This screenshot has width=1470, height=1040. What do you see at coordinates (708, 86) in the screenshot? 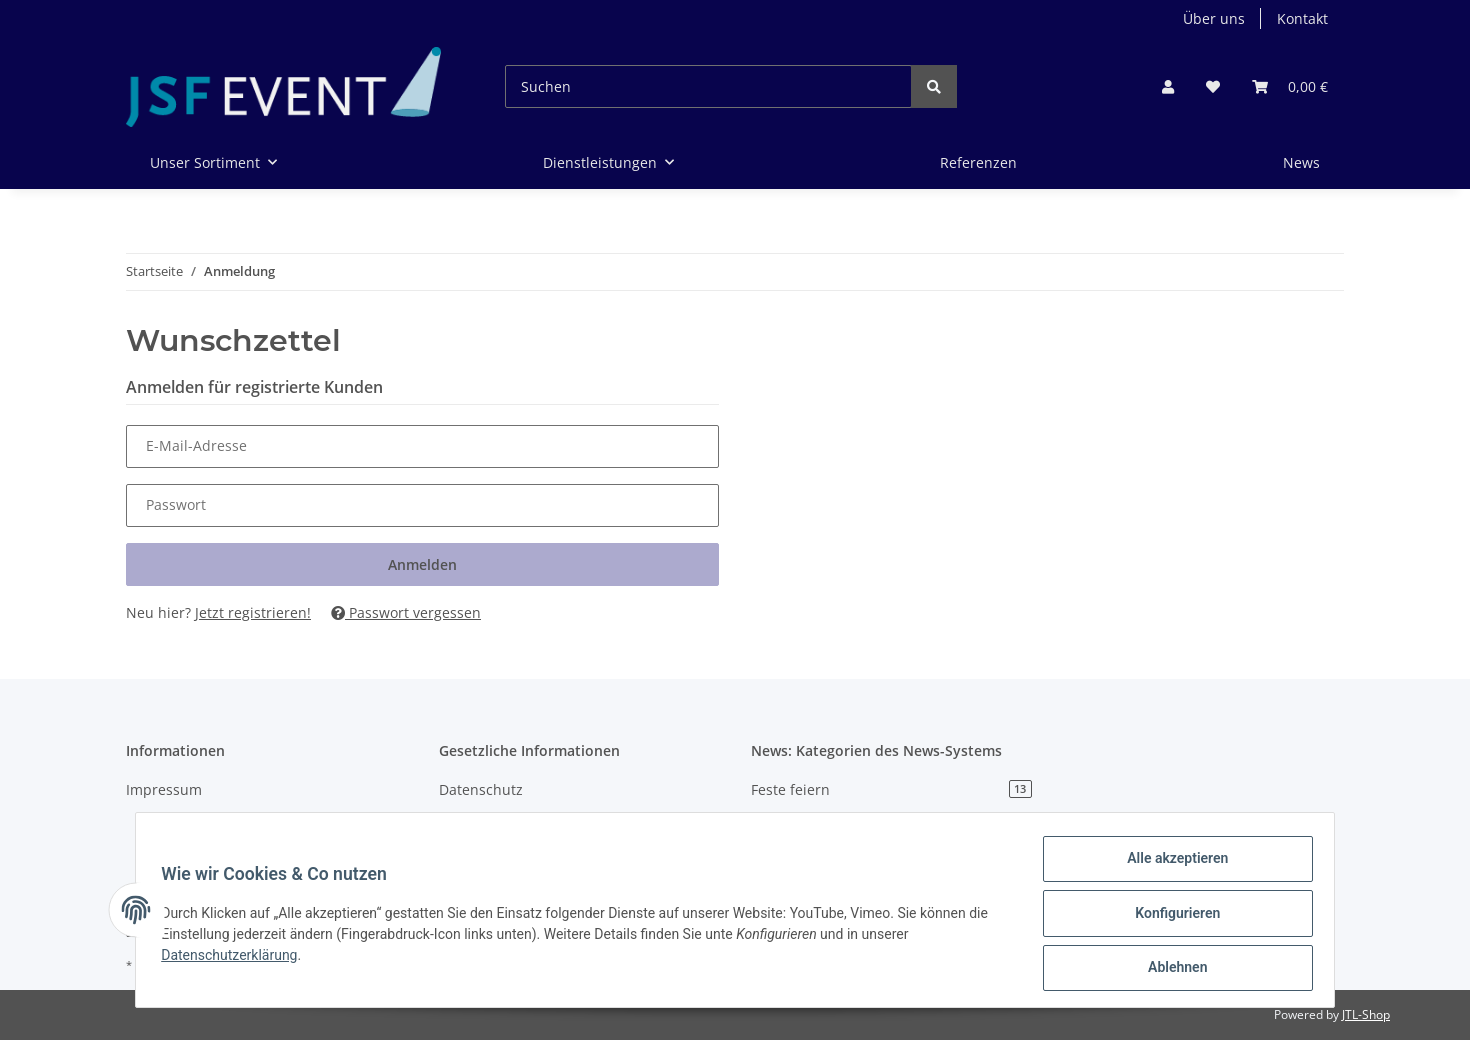
I see `[Suchen]` at bounding box center [708, 86].